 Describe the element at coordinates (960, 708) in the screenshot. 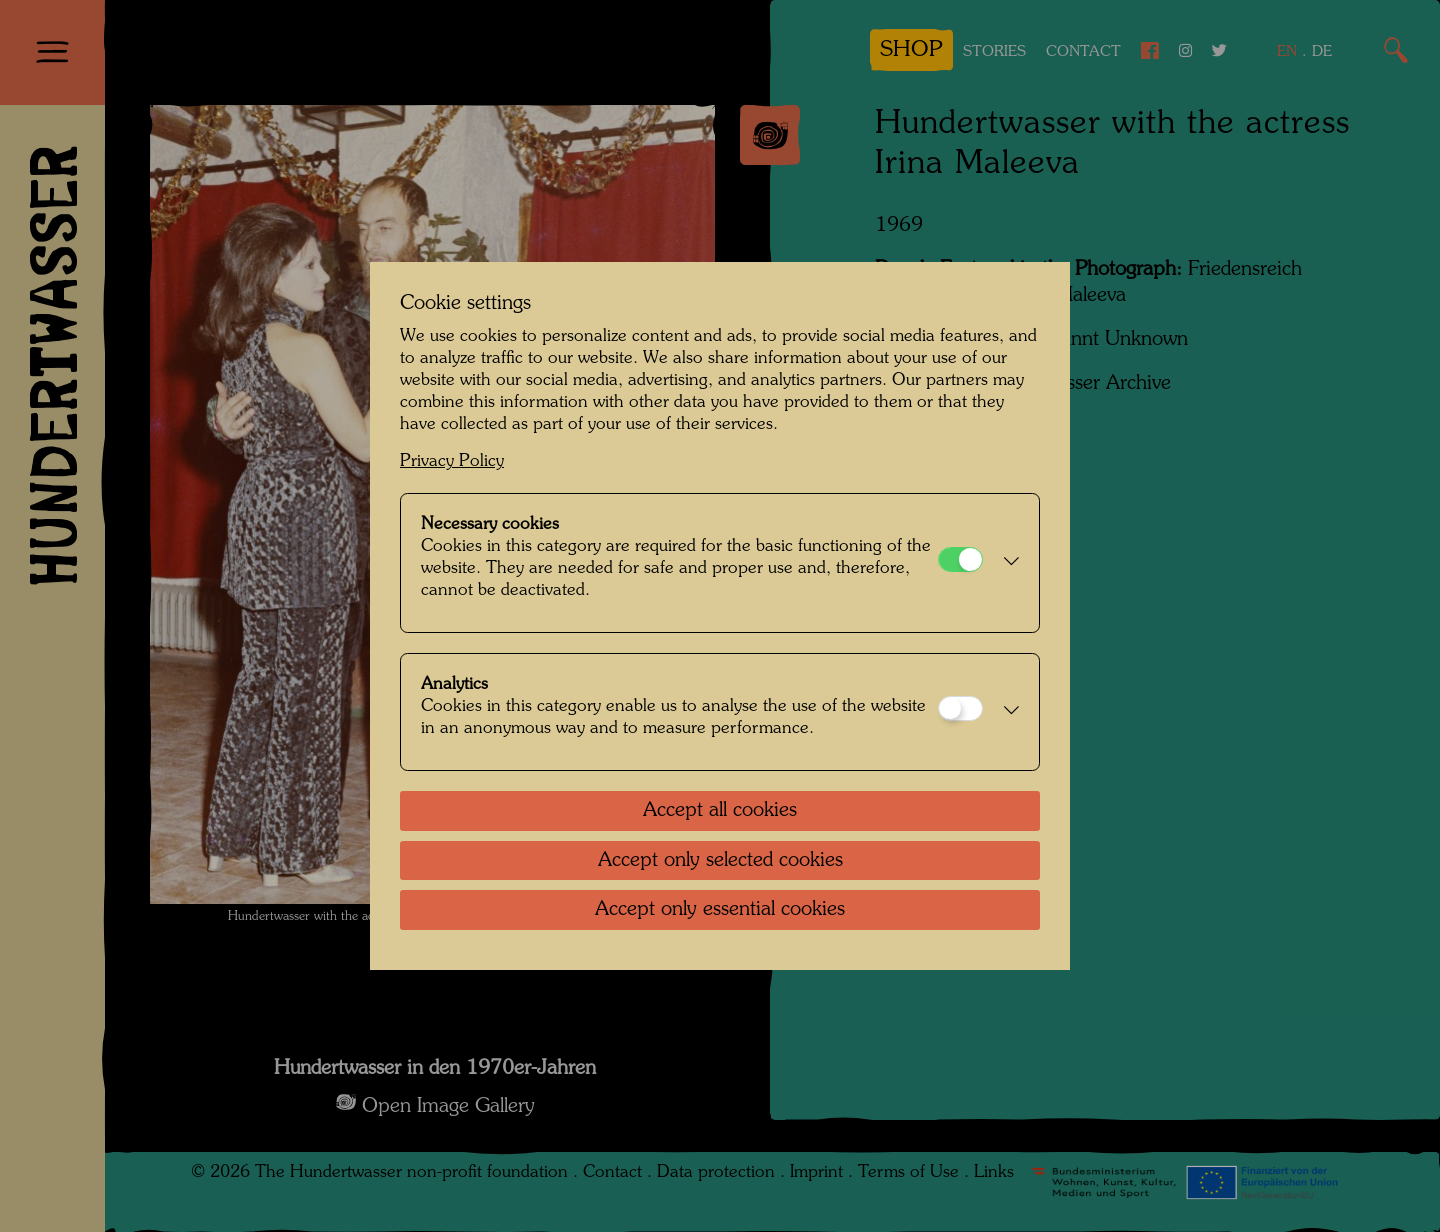

I see `[Analytics]` at that location.